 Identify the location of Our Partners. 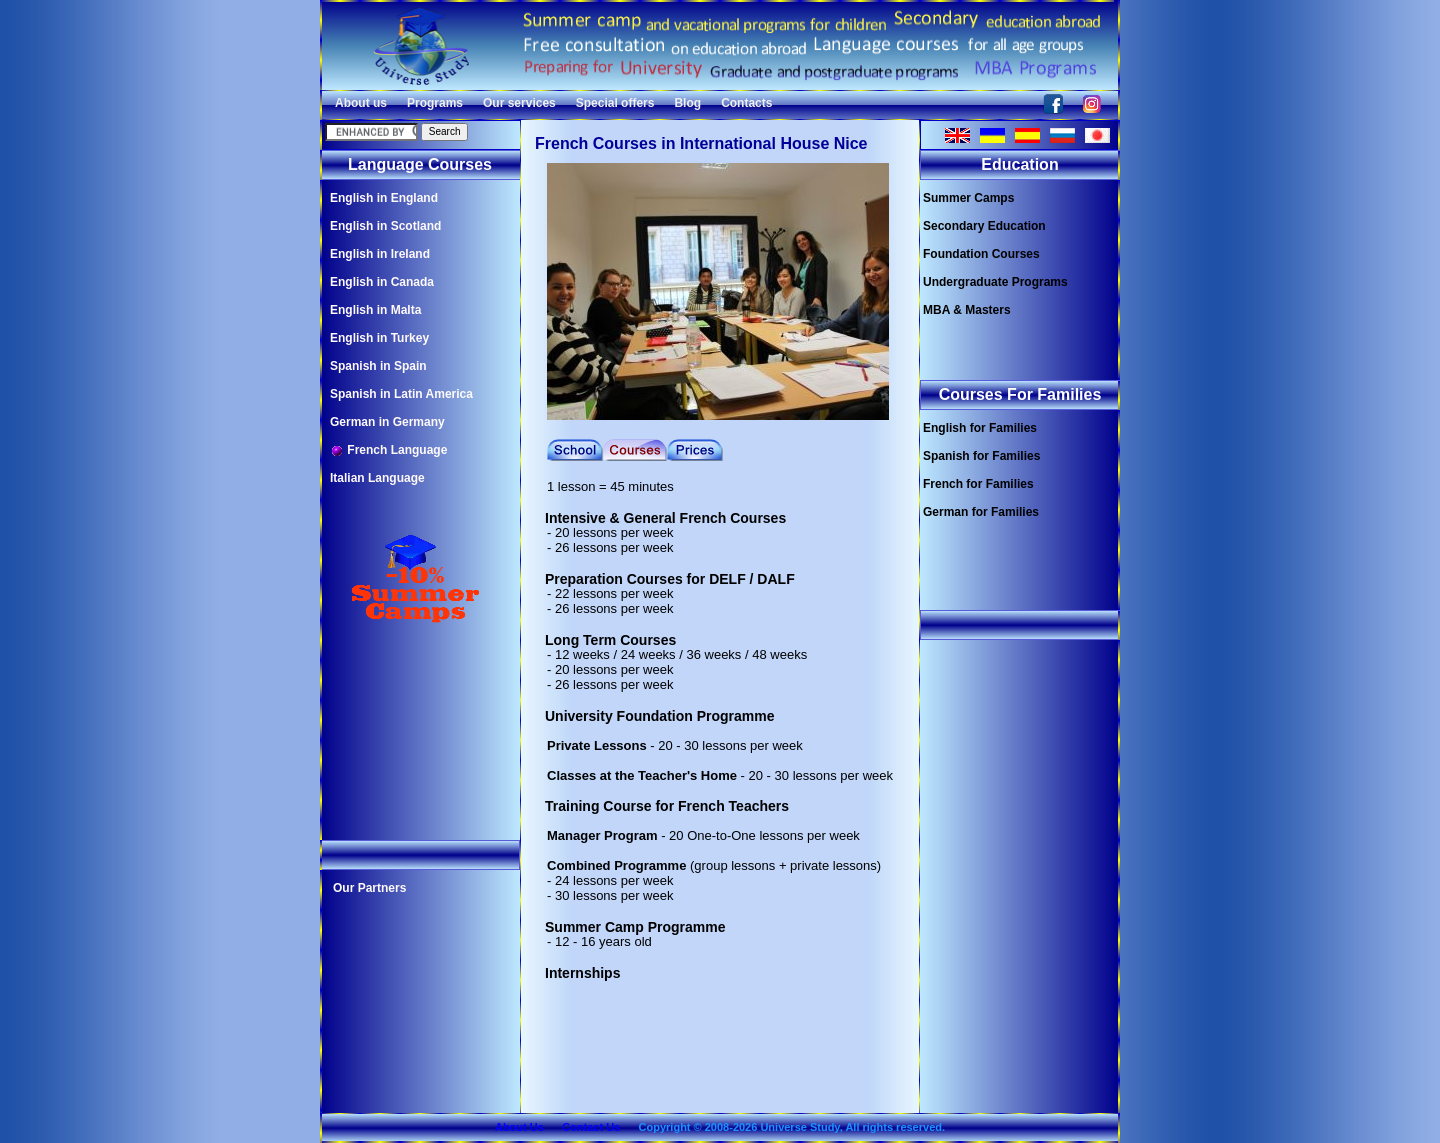
(369, 888).